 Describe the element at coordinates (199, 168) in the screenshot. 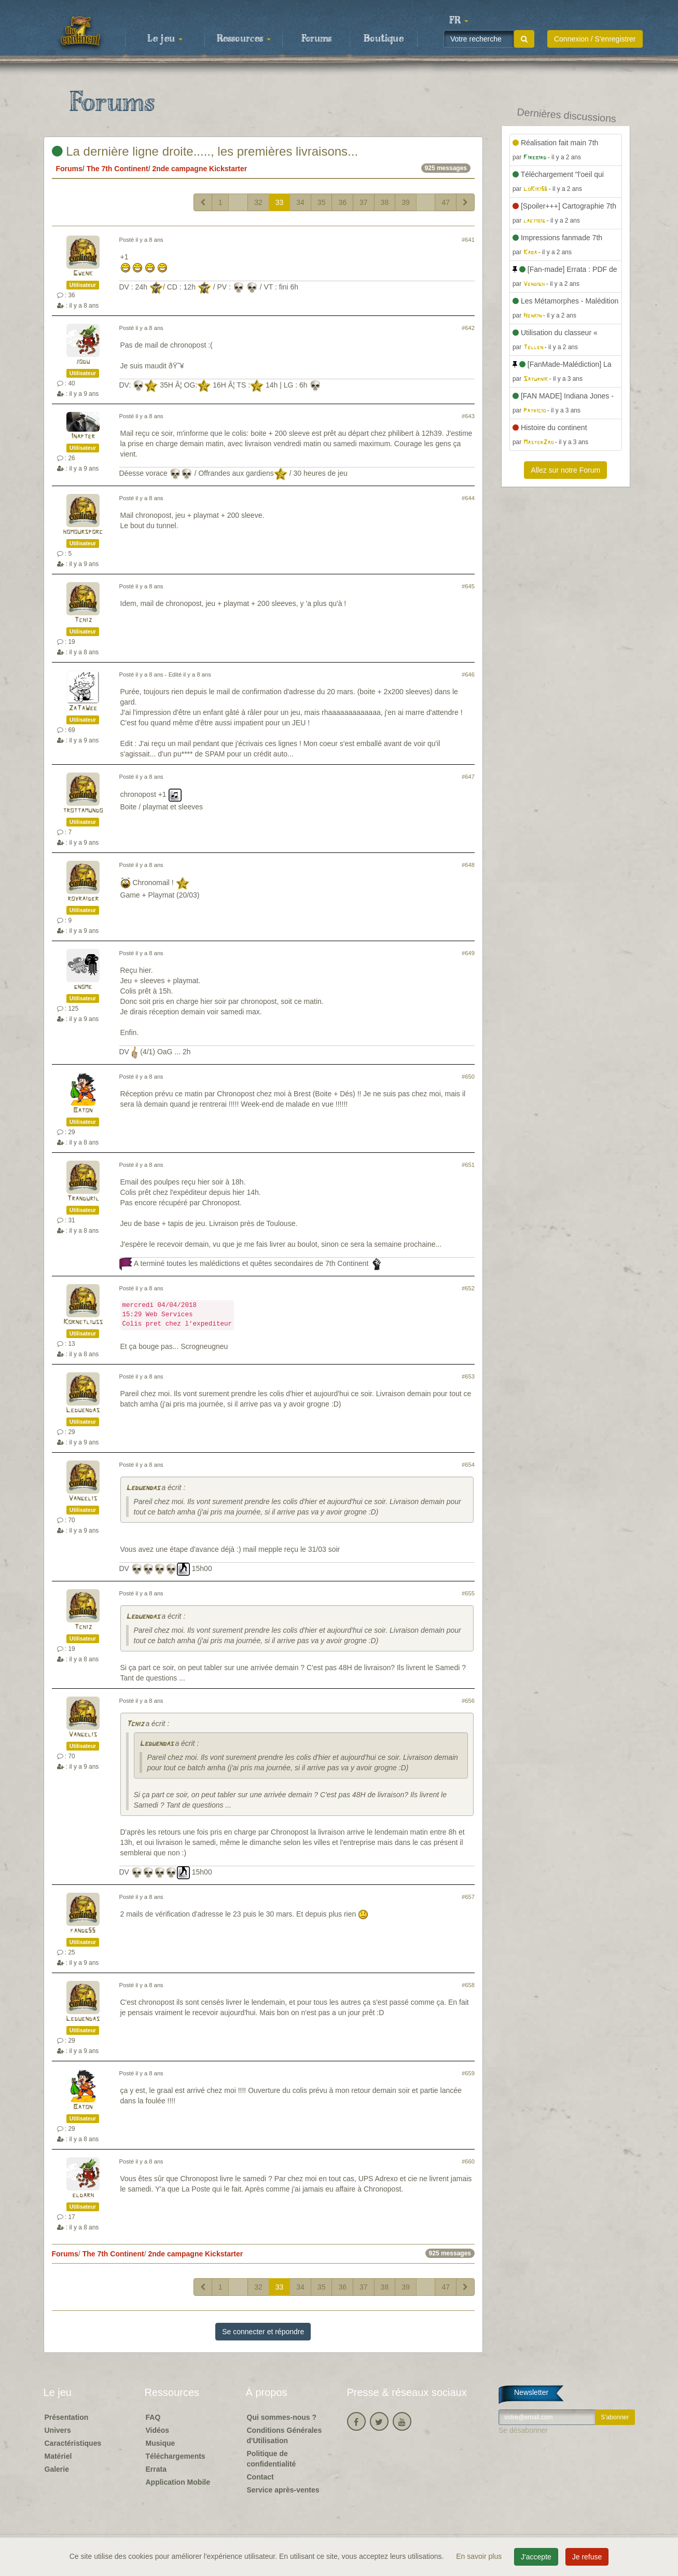

I see `2nde campagne Kickstarter` at that location.